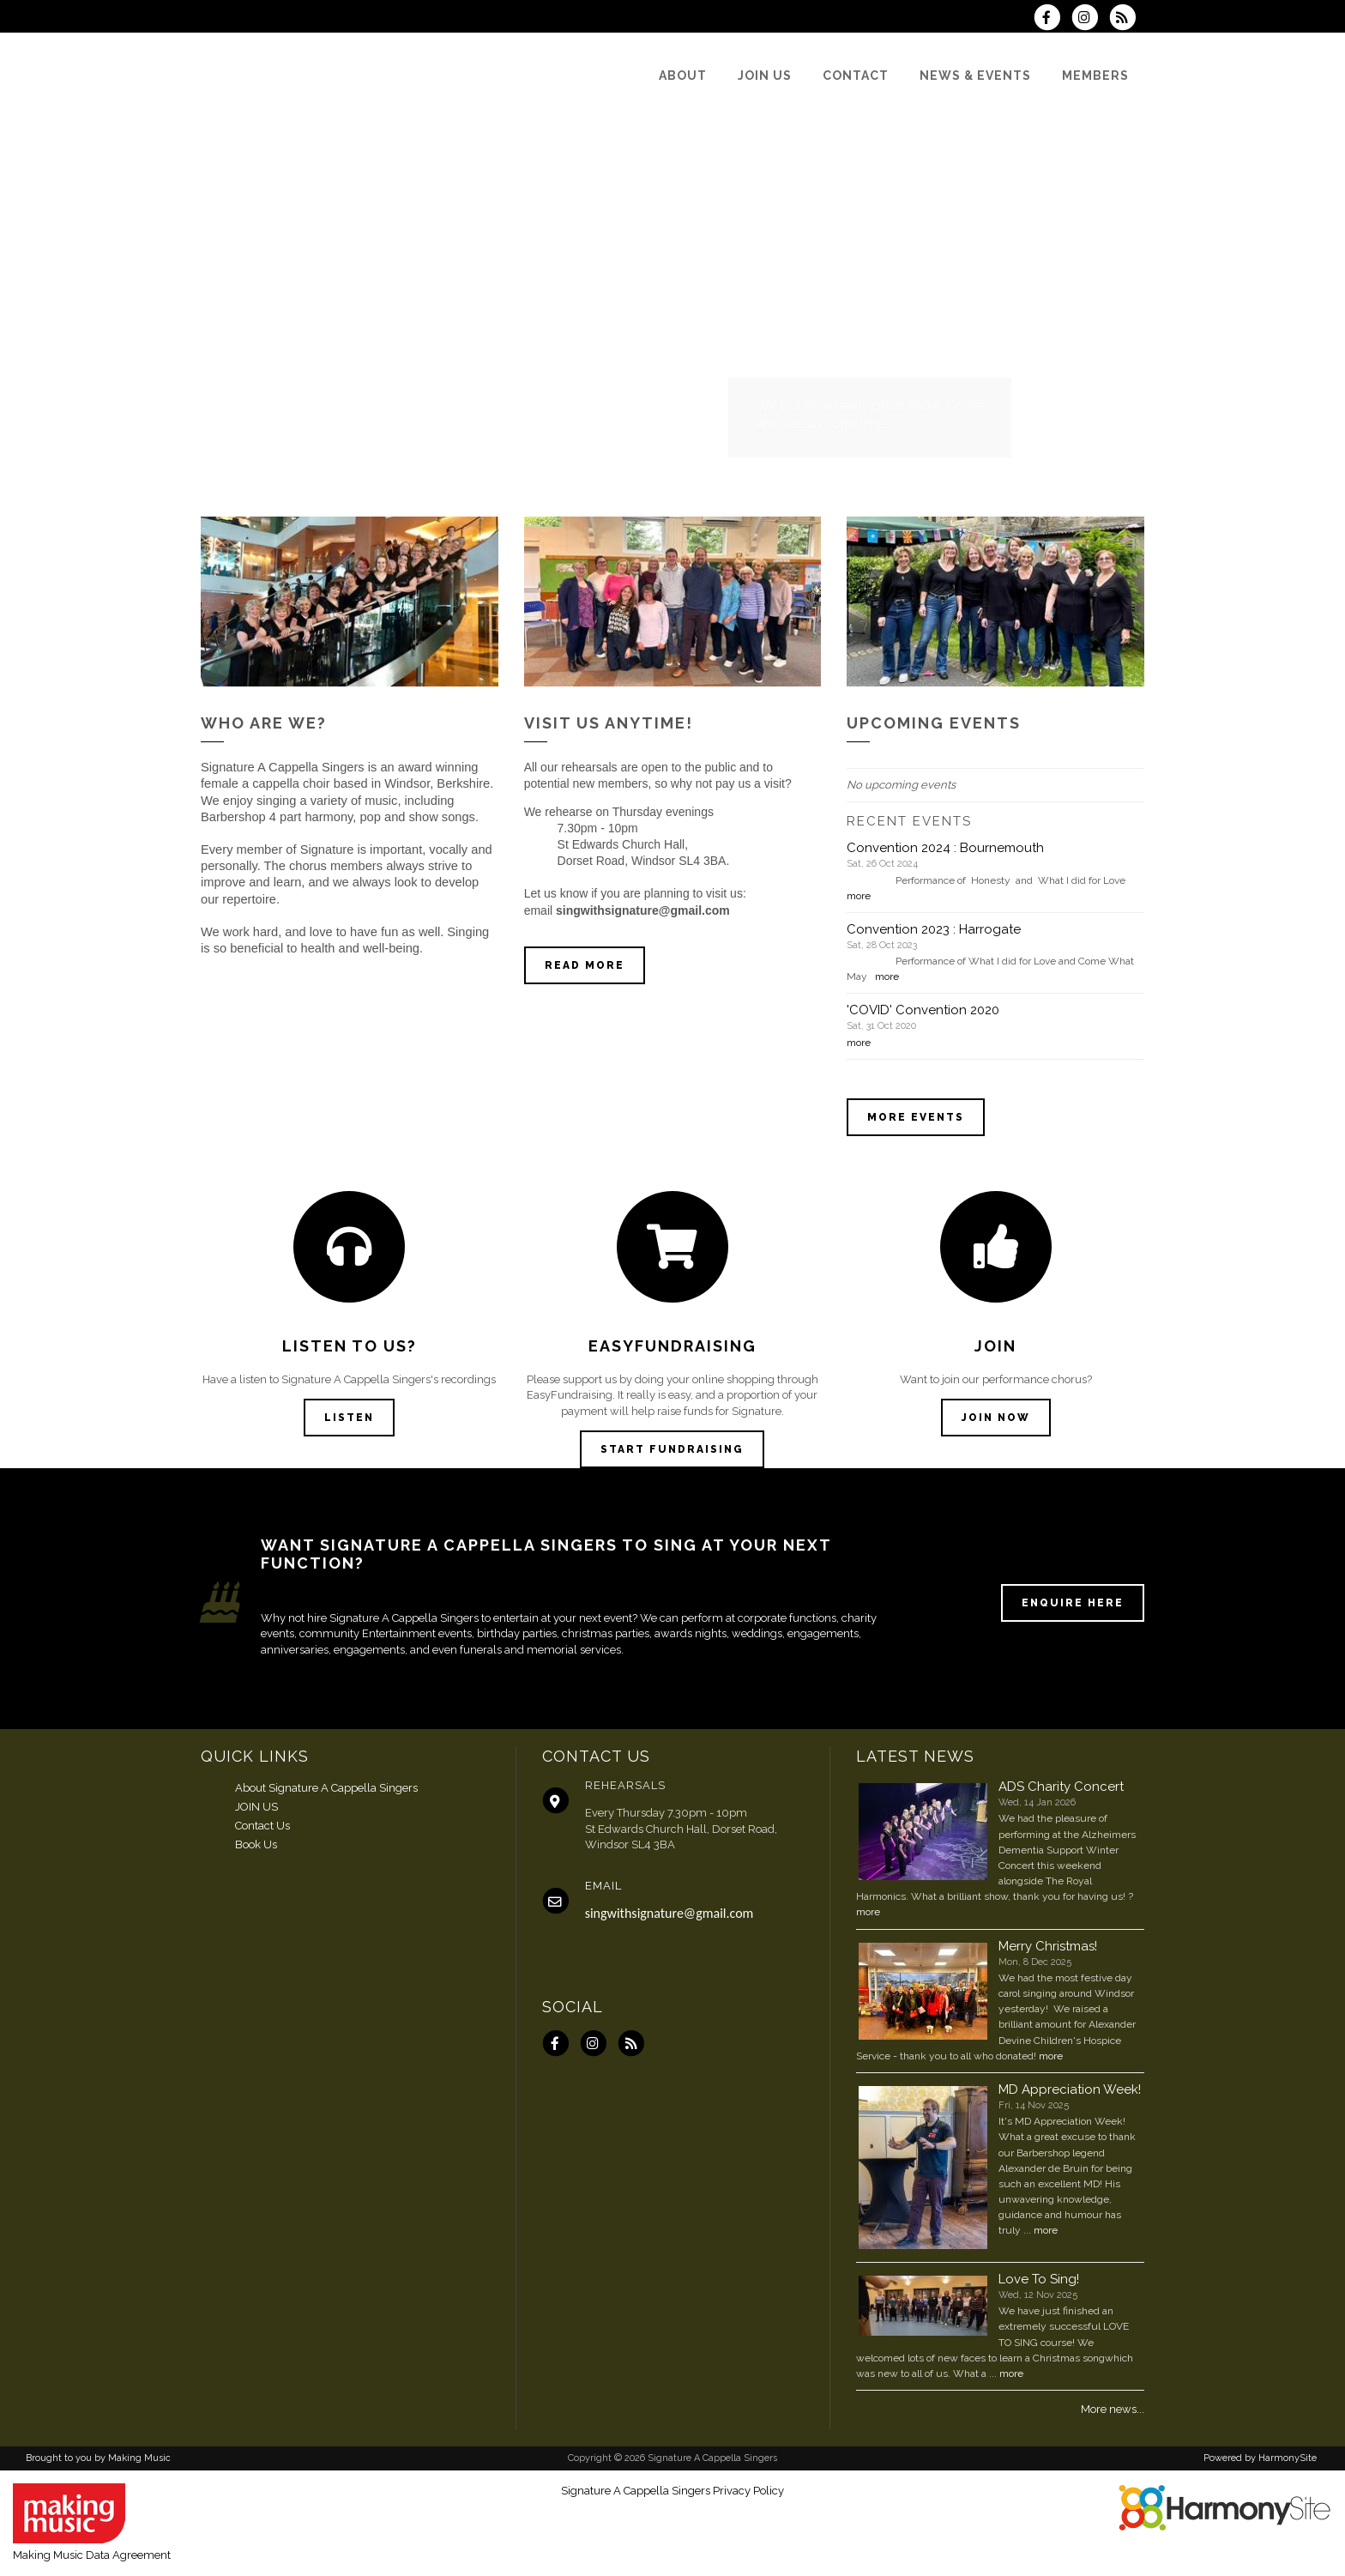 The height and width of the screenshot is (2576, 1345). What do you see at coordinates (584, 965) in the screenshot?
I see `Read more` at bounding box center [584, 965].